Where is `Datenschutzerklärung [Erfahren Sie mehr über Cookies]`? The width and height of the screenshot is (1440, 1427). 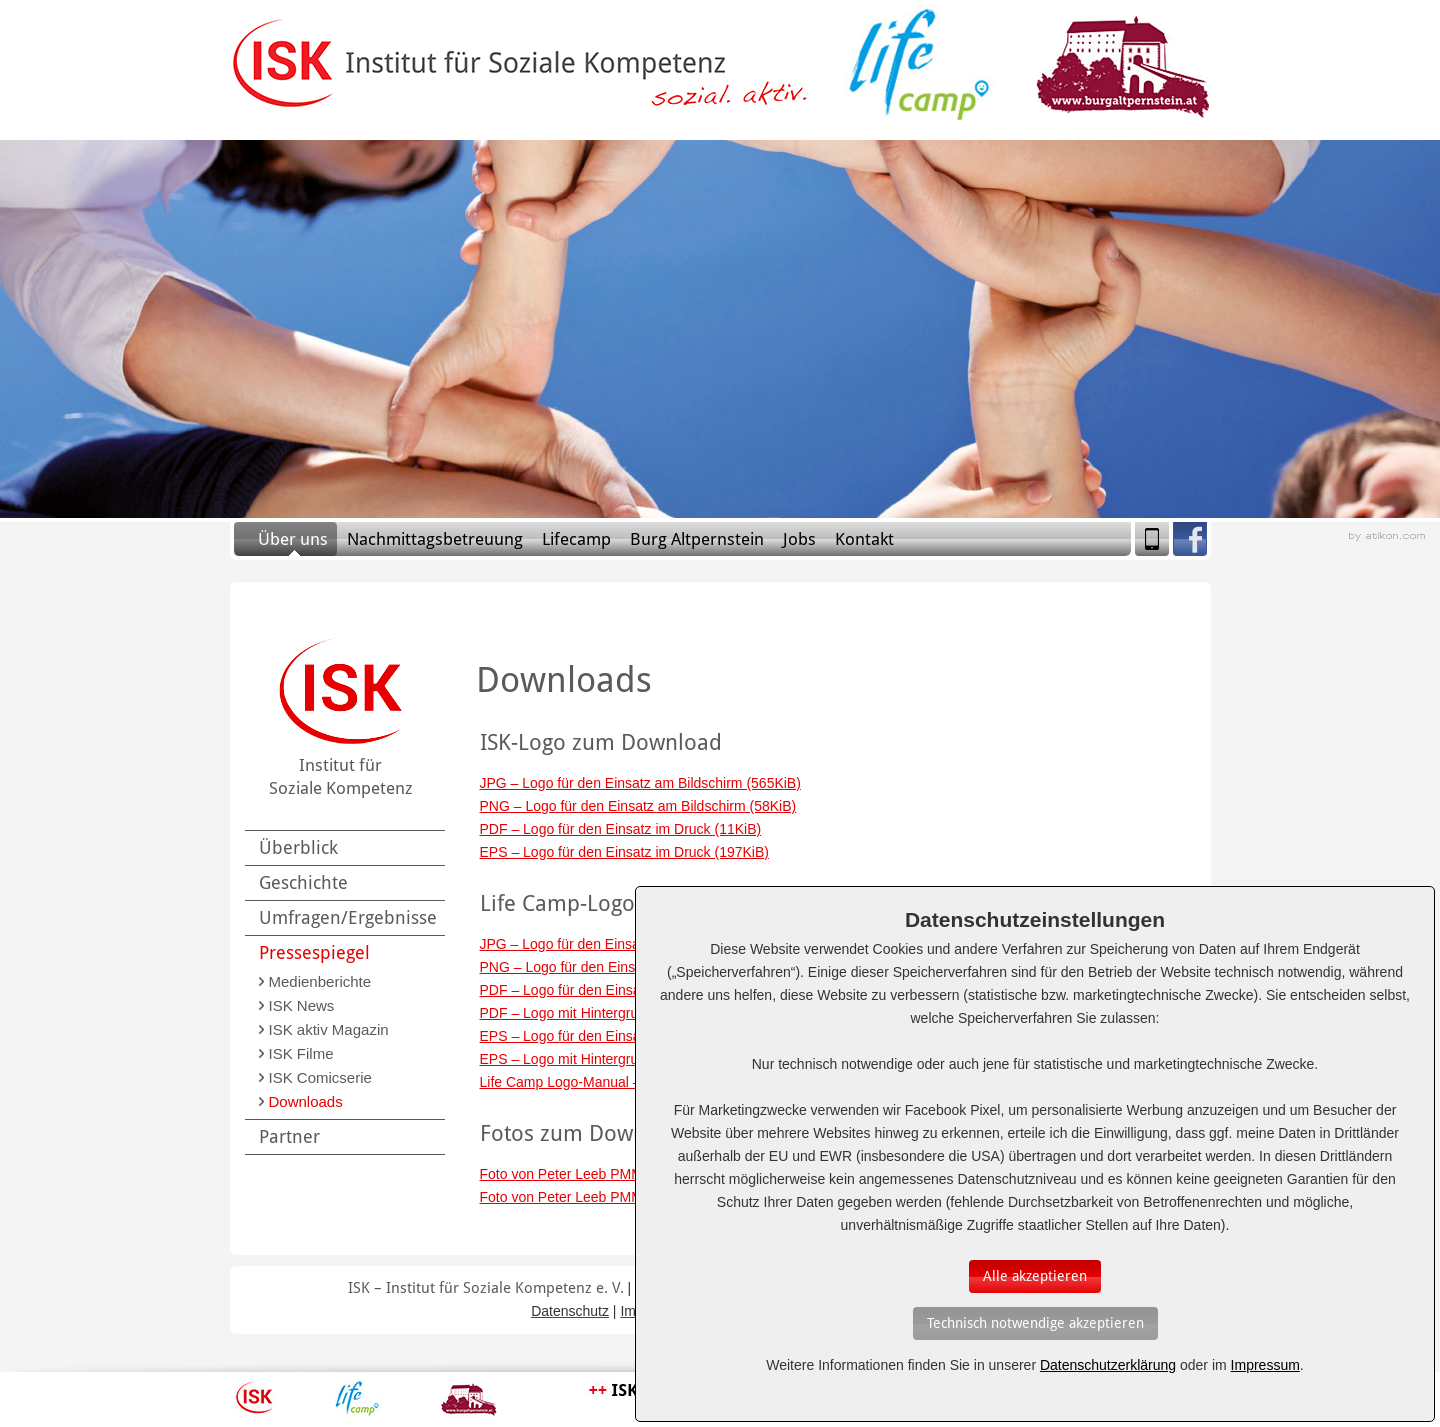
Datenschutzerklärung [Erfahren Sie mehr über Cookies] is located at coordinates (1108, 1365).